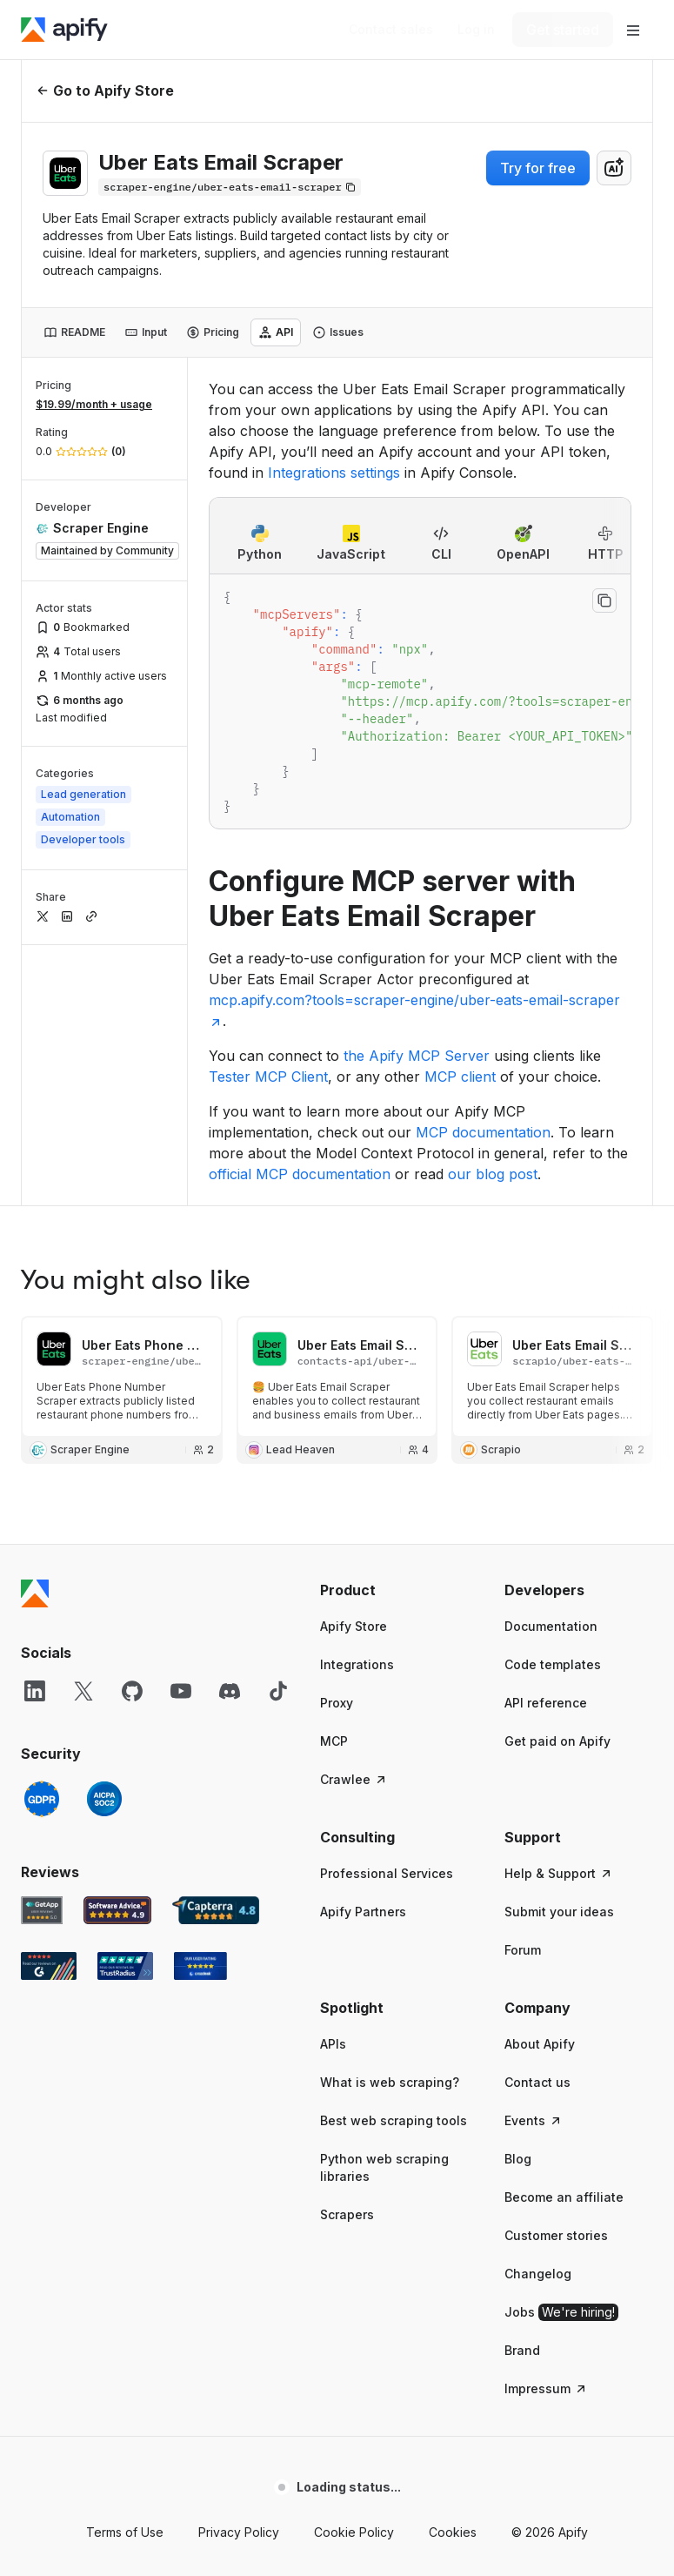  What do you see at coordinates (354, 2271) in the screenshot?
I see `Cookie Policy` at bounding box center [354, 2271].